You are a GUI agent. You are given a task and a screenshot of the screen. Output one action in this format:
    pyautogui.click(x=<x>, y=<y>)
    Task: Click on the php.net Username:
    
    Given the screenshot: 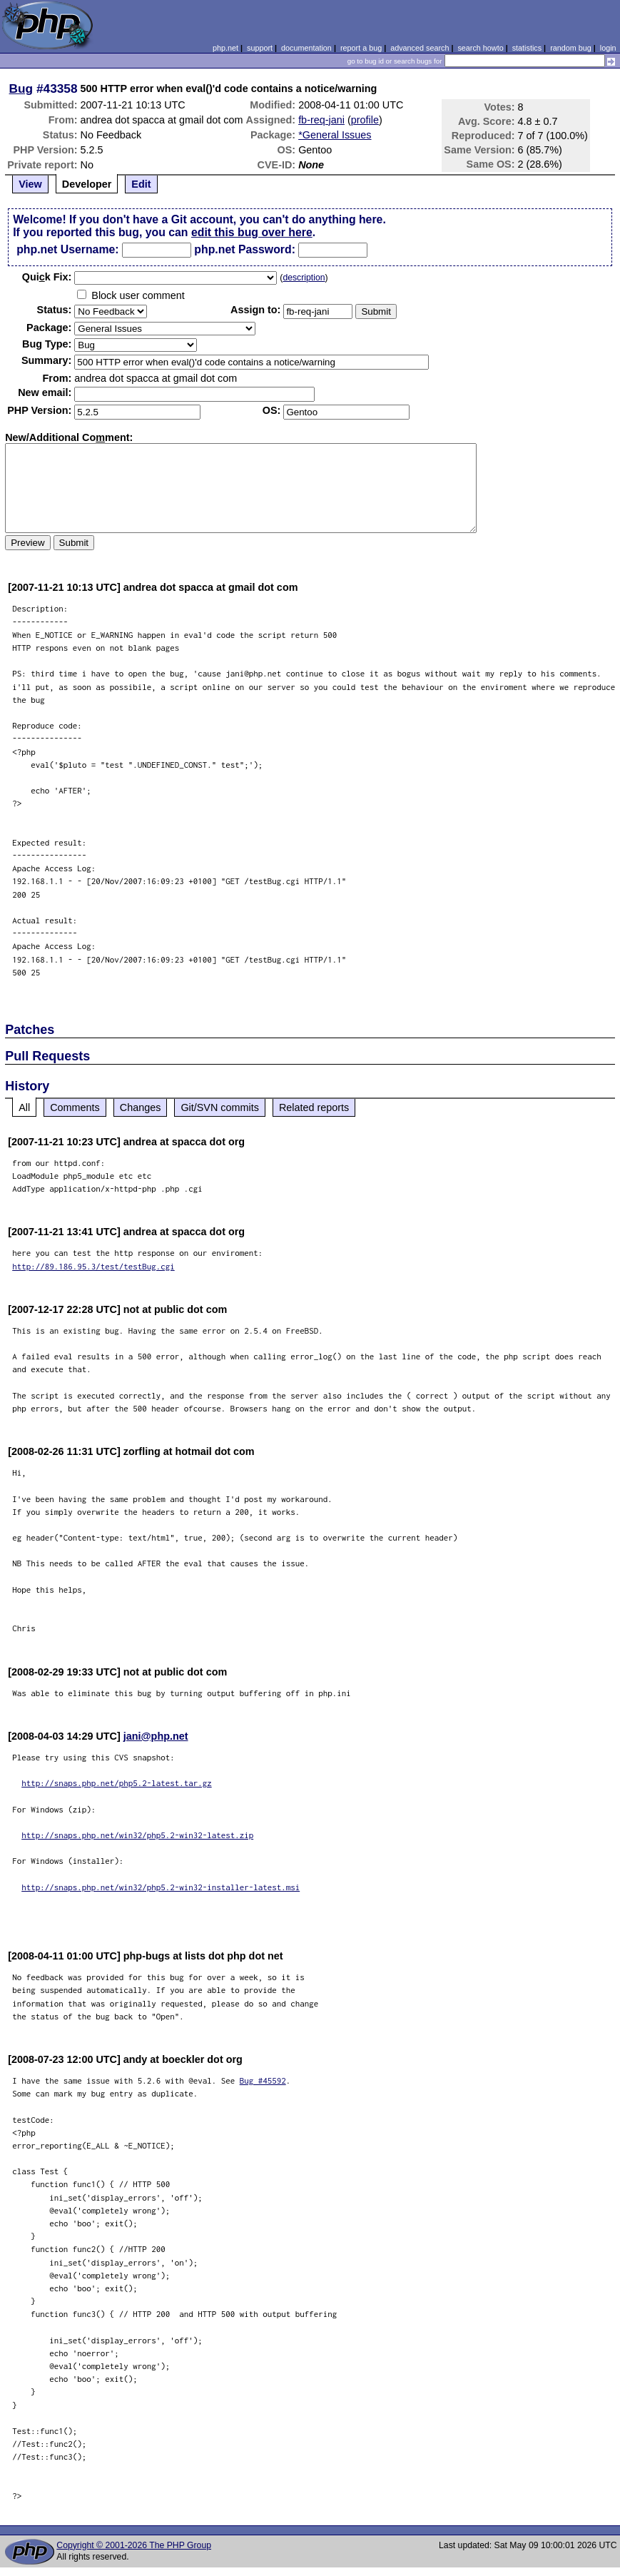 What is the action you would take?
    pyautogui.click(x=67, y=249)
    